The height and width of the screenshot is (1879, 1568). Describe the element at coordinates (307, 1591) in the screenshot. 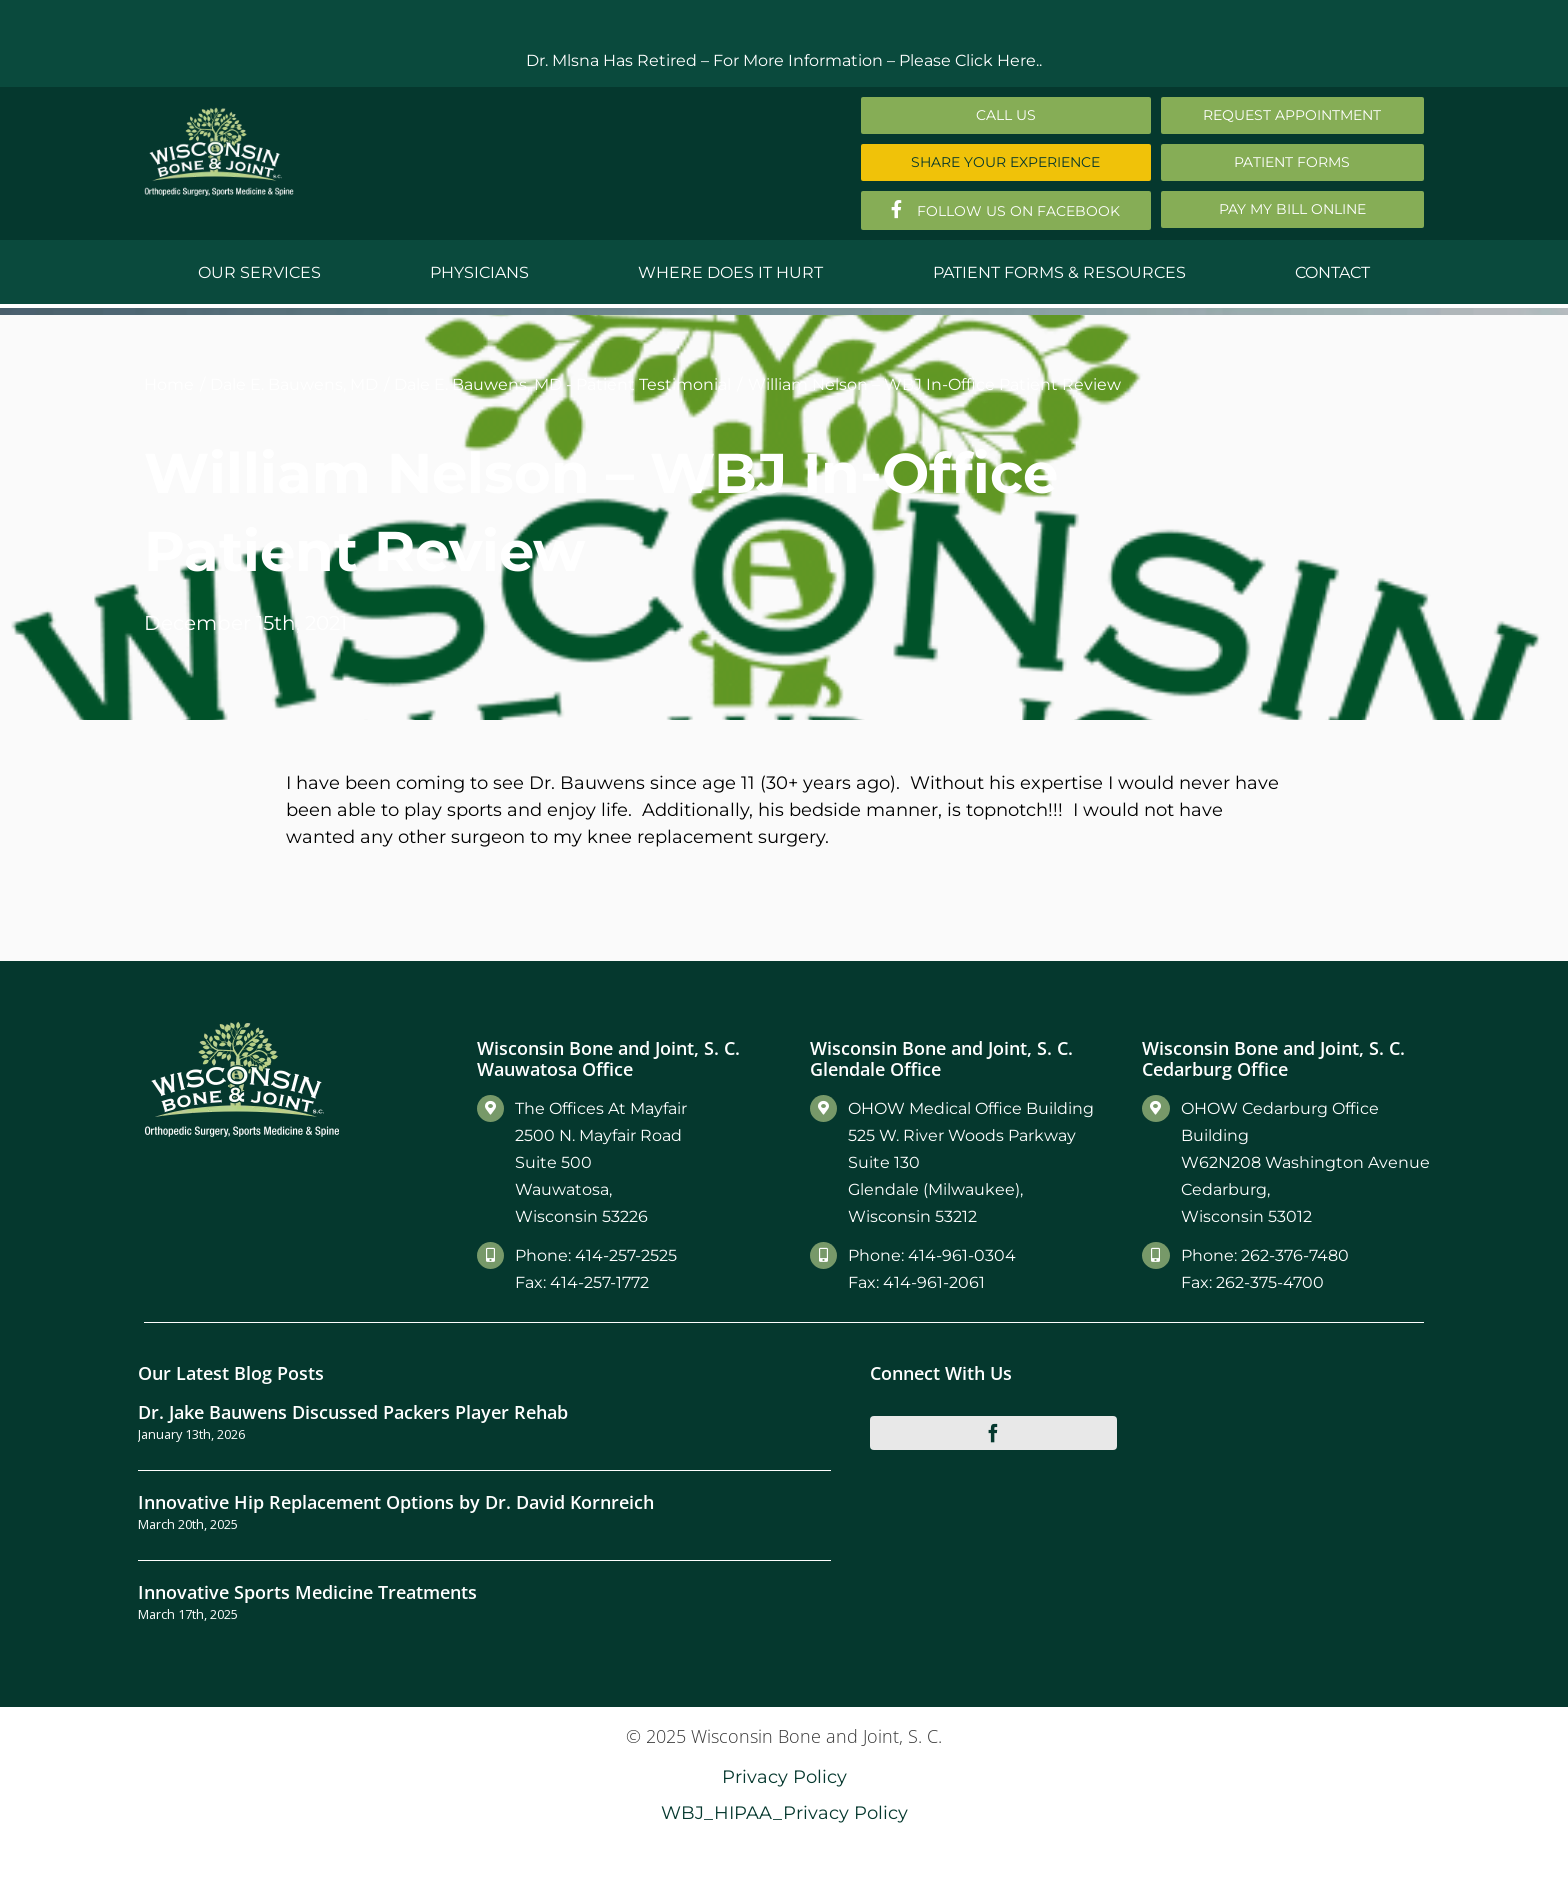

I see `Innovative Sports Medicine Treatments` at that location.